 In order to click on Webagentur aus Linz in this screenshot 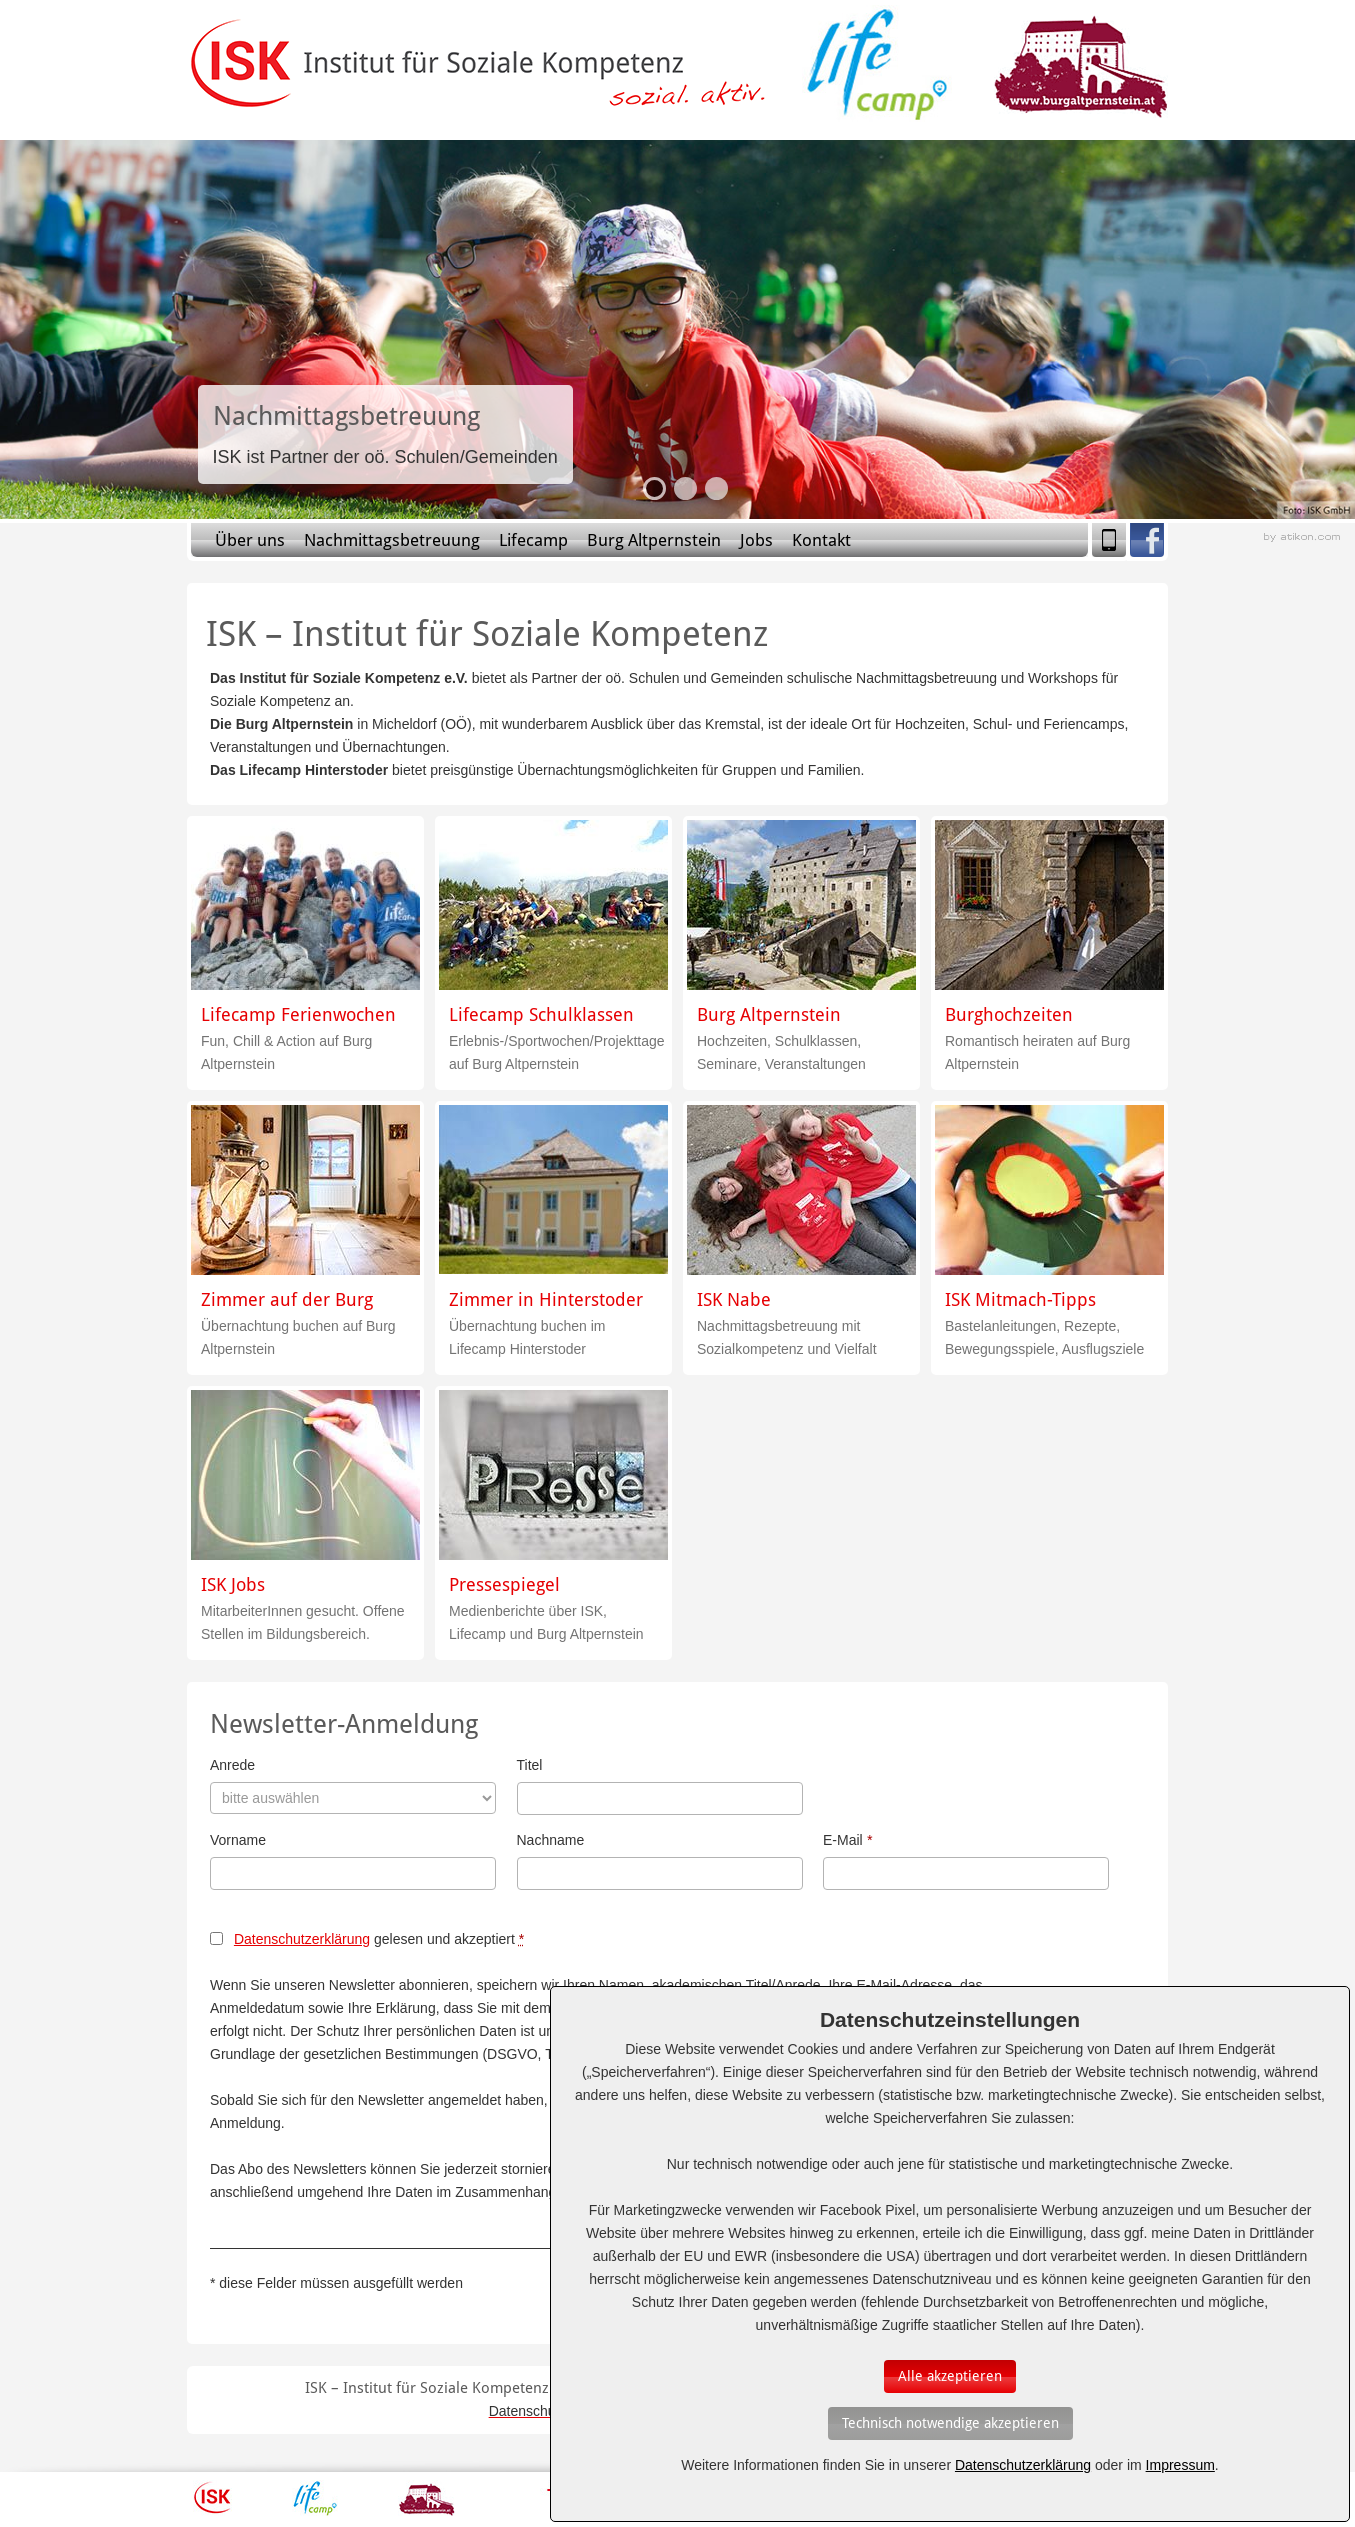, I will do `click(1302, 537)`.